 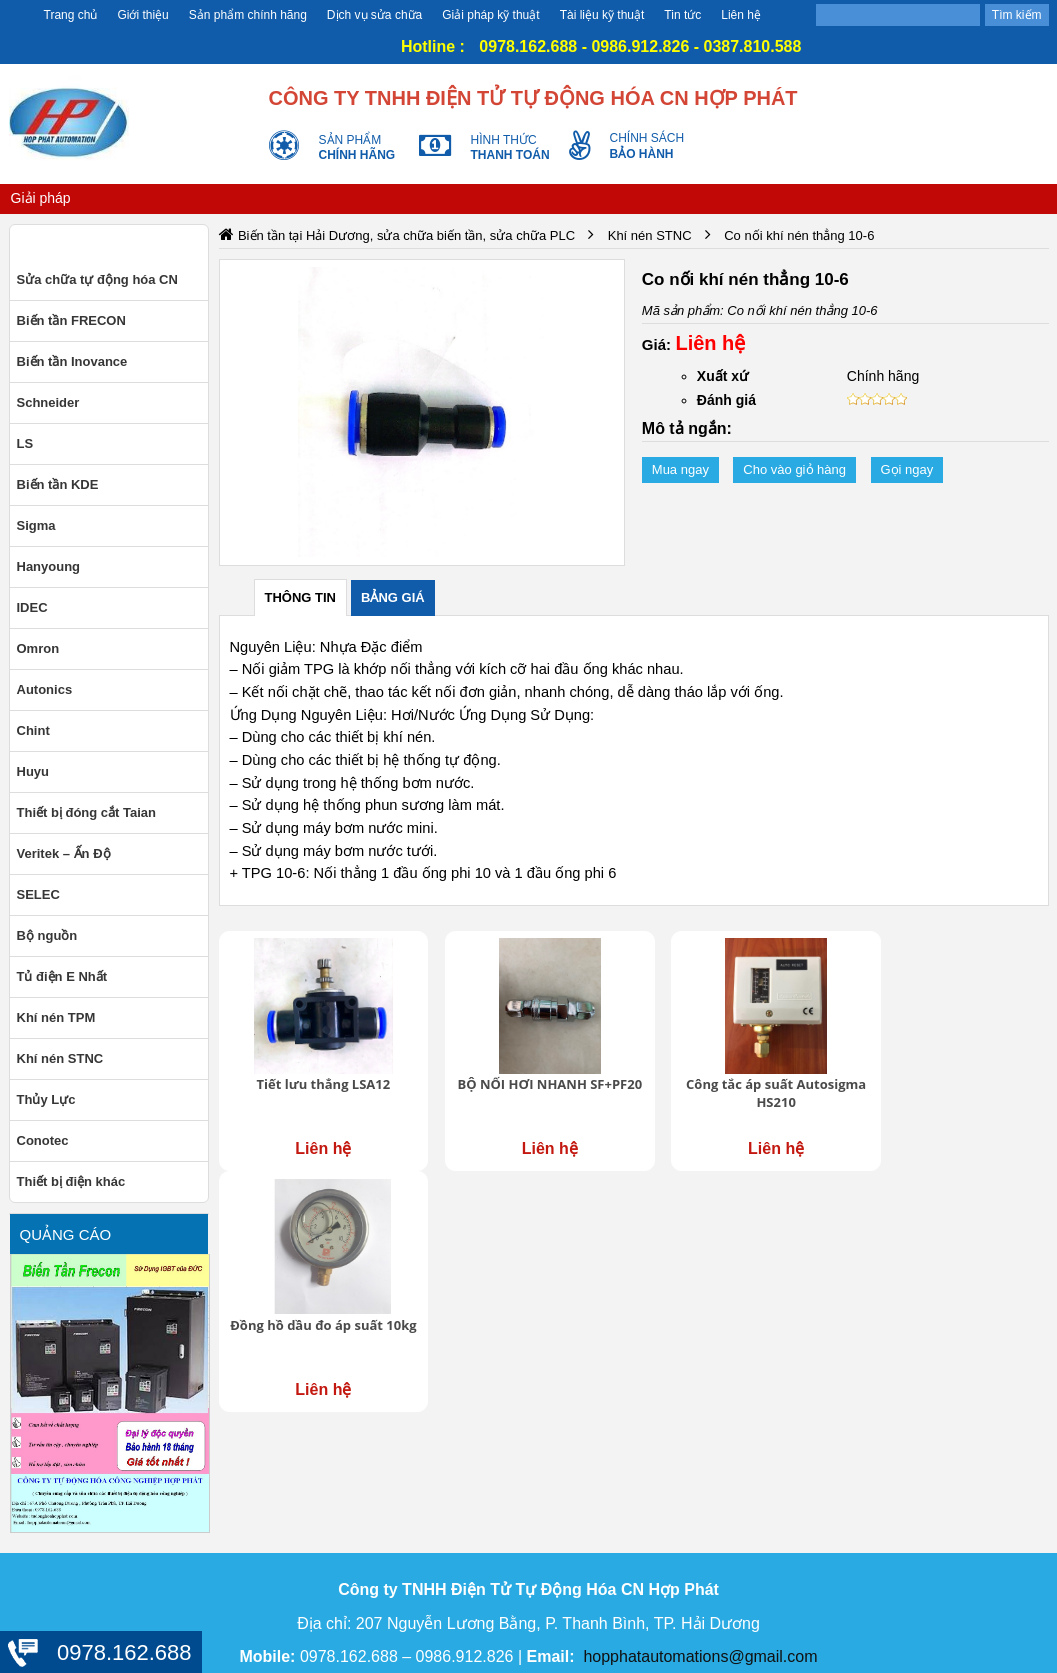 What do you see at coordinates (490, 15) in the screenshot?
I see `Giải pháp kỹ thuật` at bounding box center [490, 15].